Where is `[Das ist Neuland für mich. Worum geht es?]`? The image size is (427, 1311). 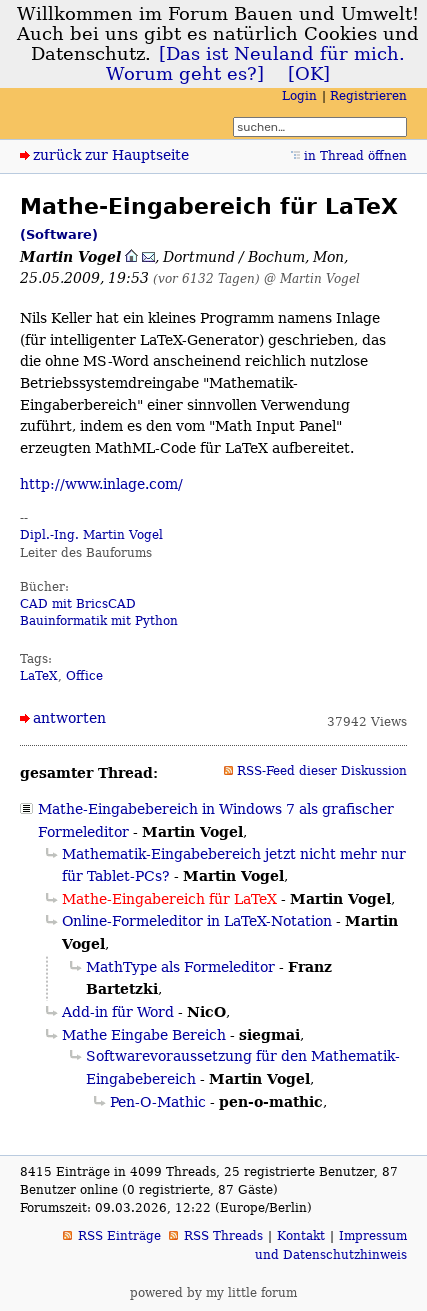
[Das ist Neuland für mich. Worum geht es?] is located at coordinates (255, 64).